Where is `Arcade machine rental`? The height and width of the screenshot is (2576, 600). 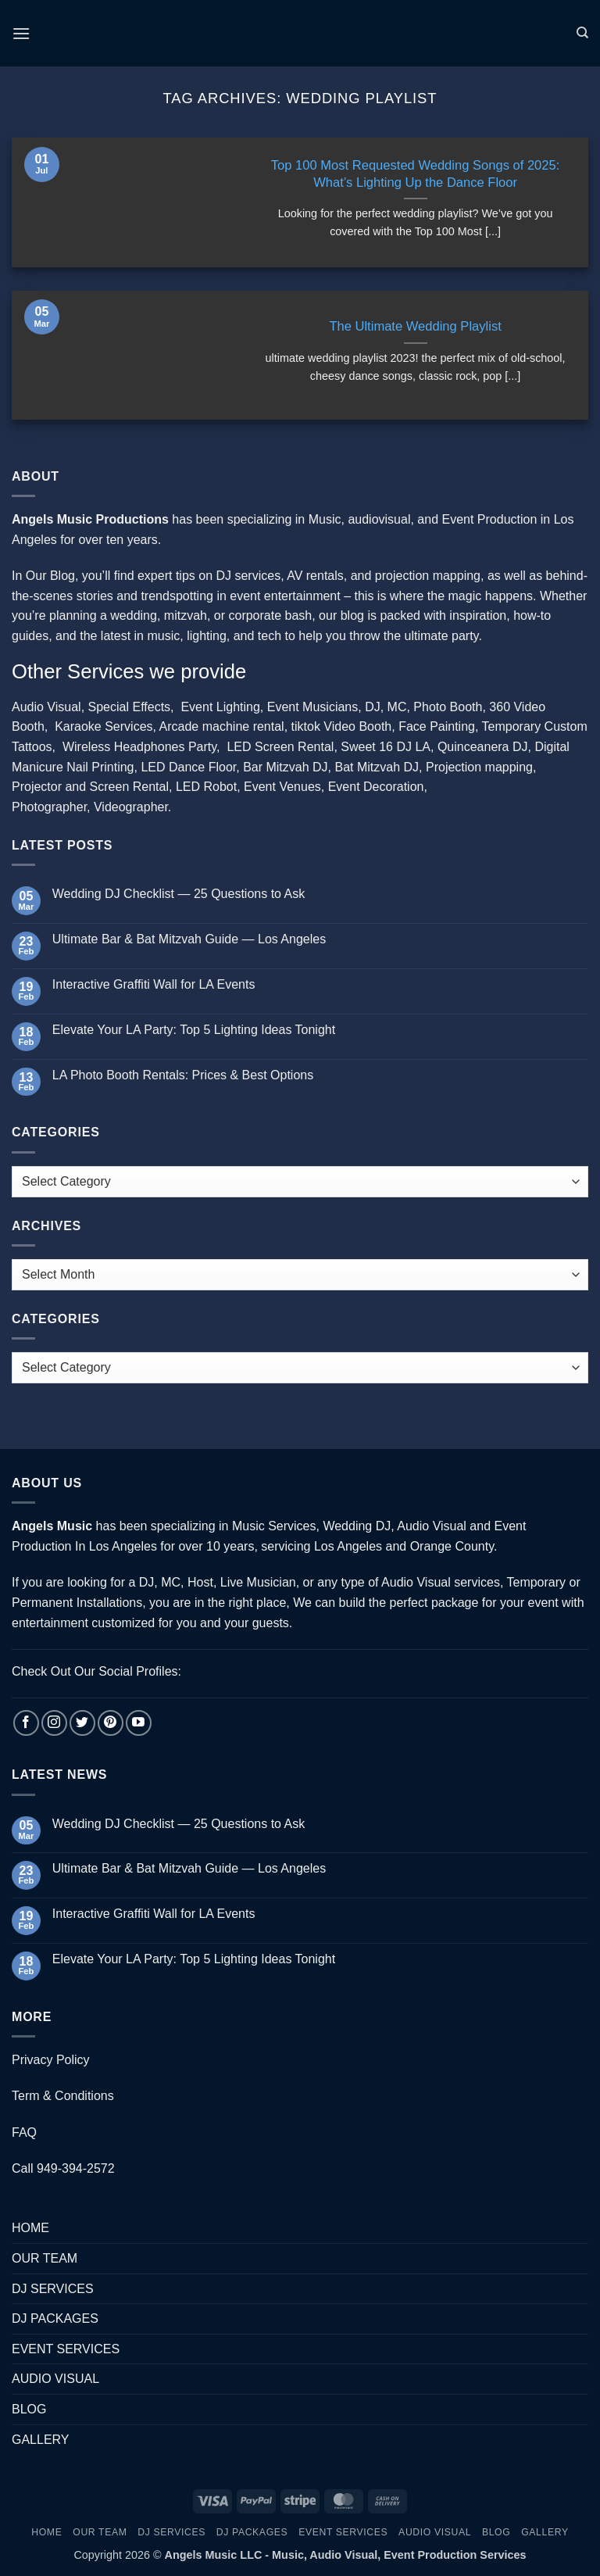
Arcade machine rental is located at coordinates (221, 726).